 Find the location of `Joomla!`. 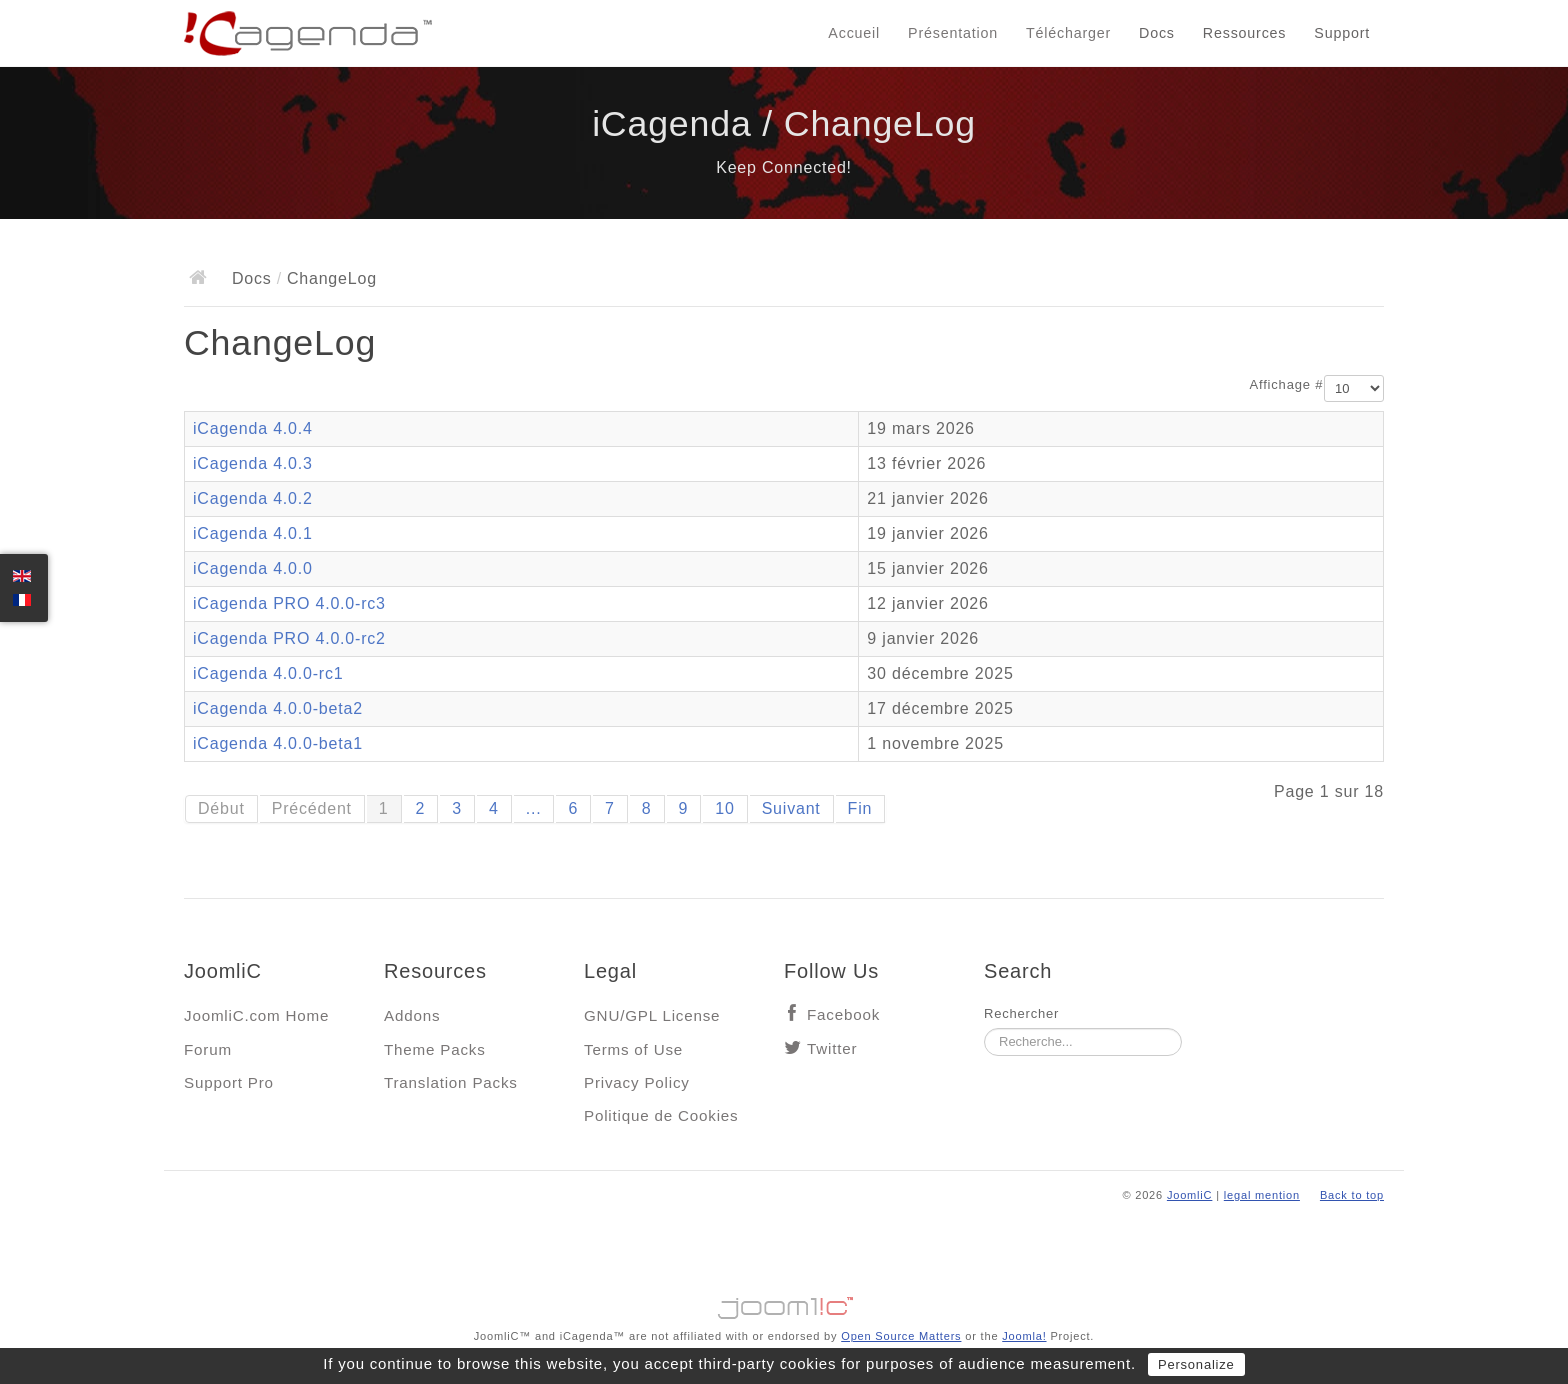

Joomla! is located at coordinates (1024, 1336).